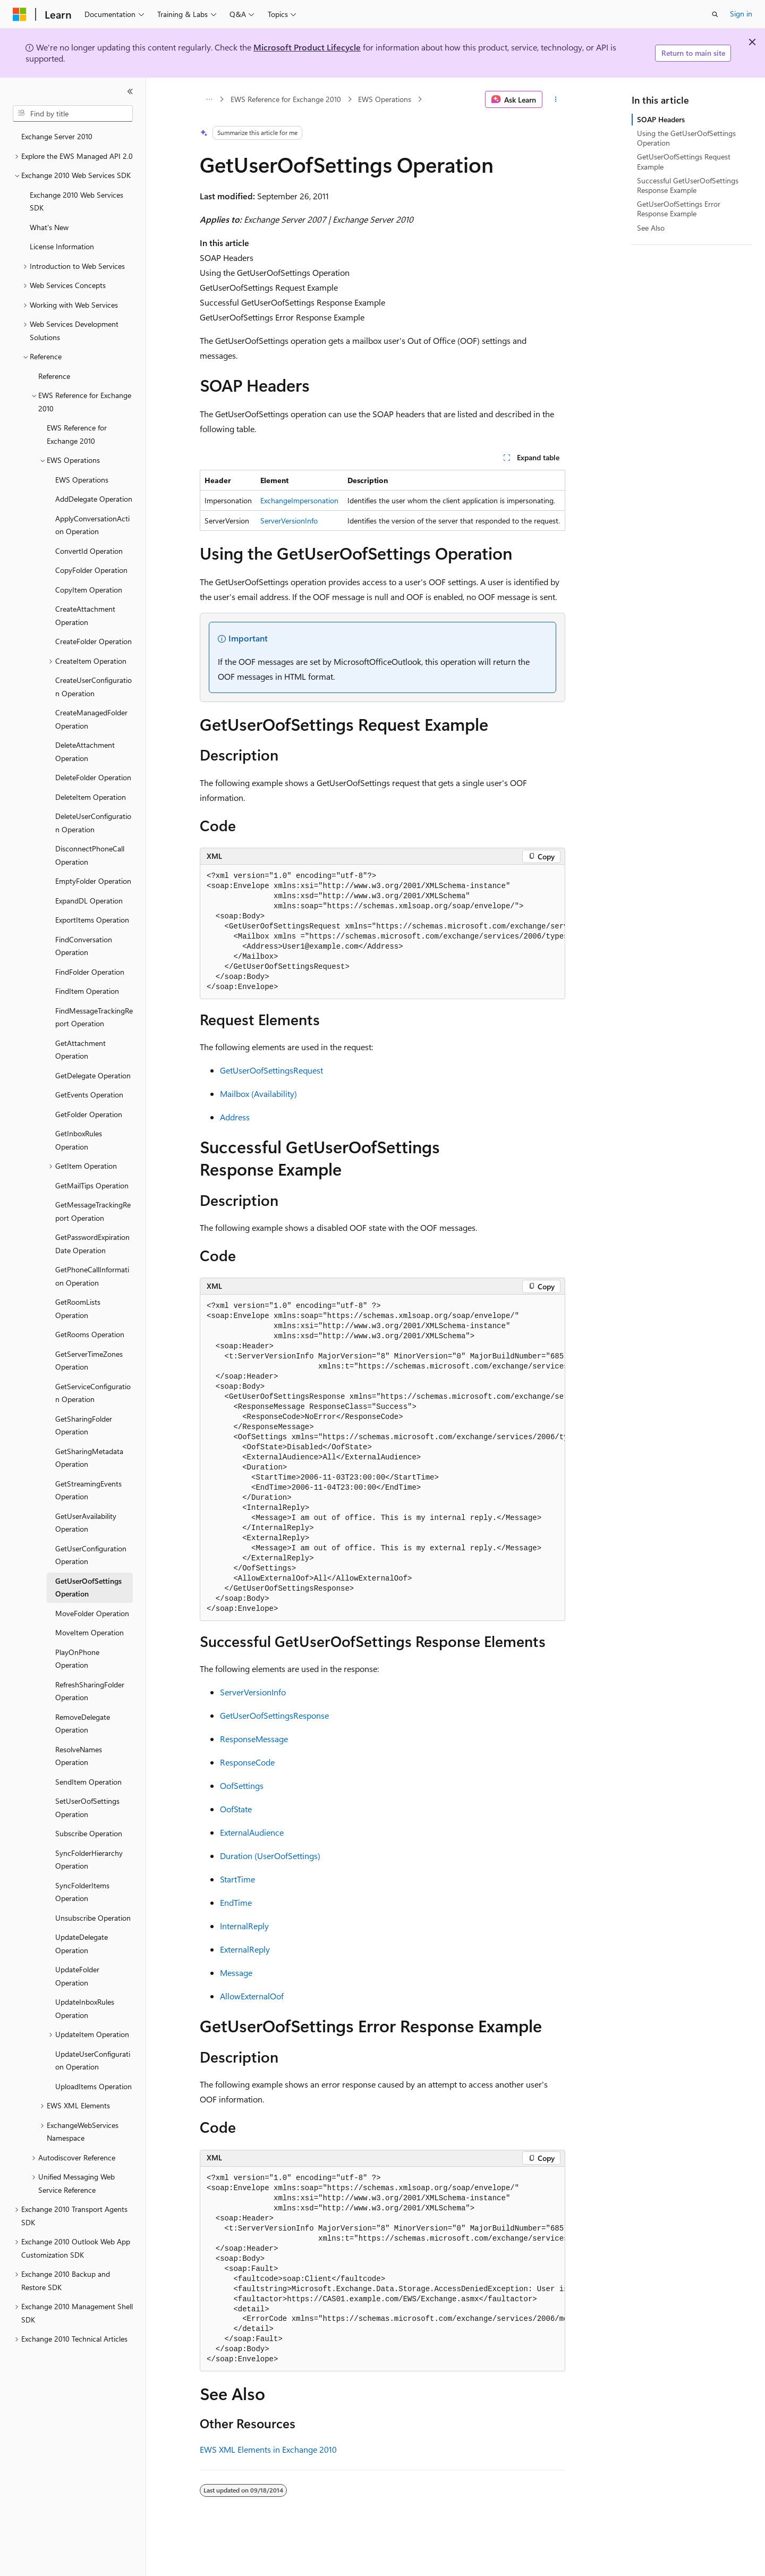 This screenshot has height=2576, width=765. Describe the element at coordinates (274, 1715) in the screenshot. I see `GetUserOofSettingsResponse` at that location.